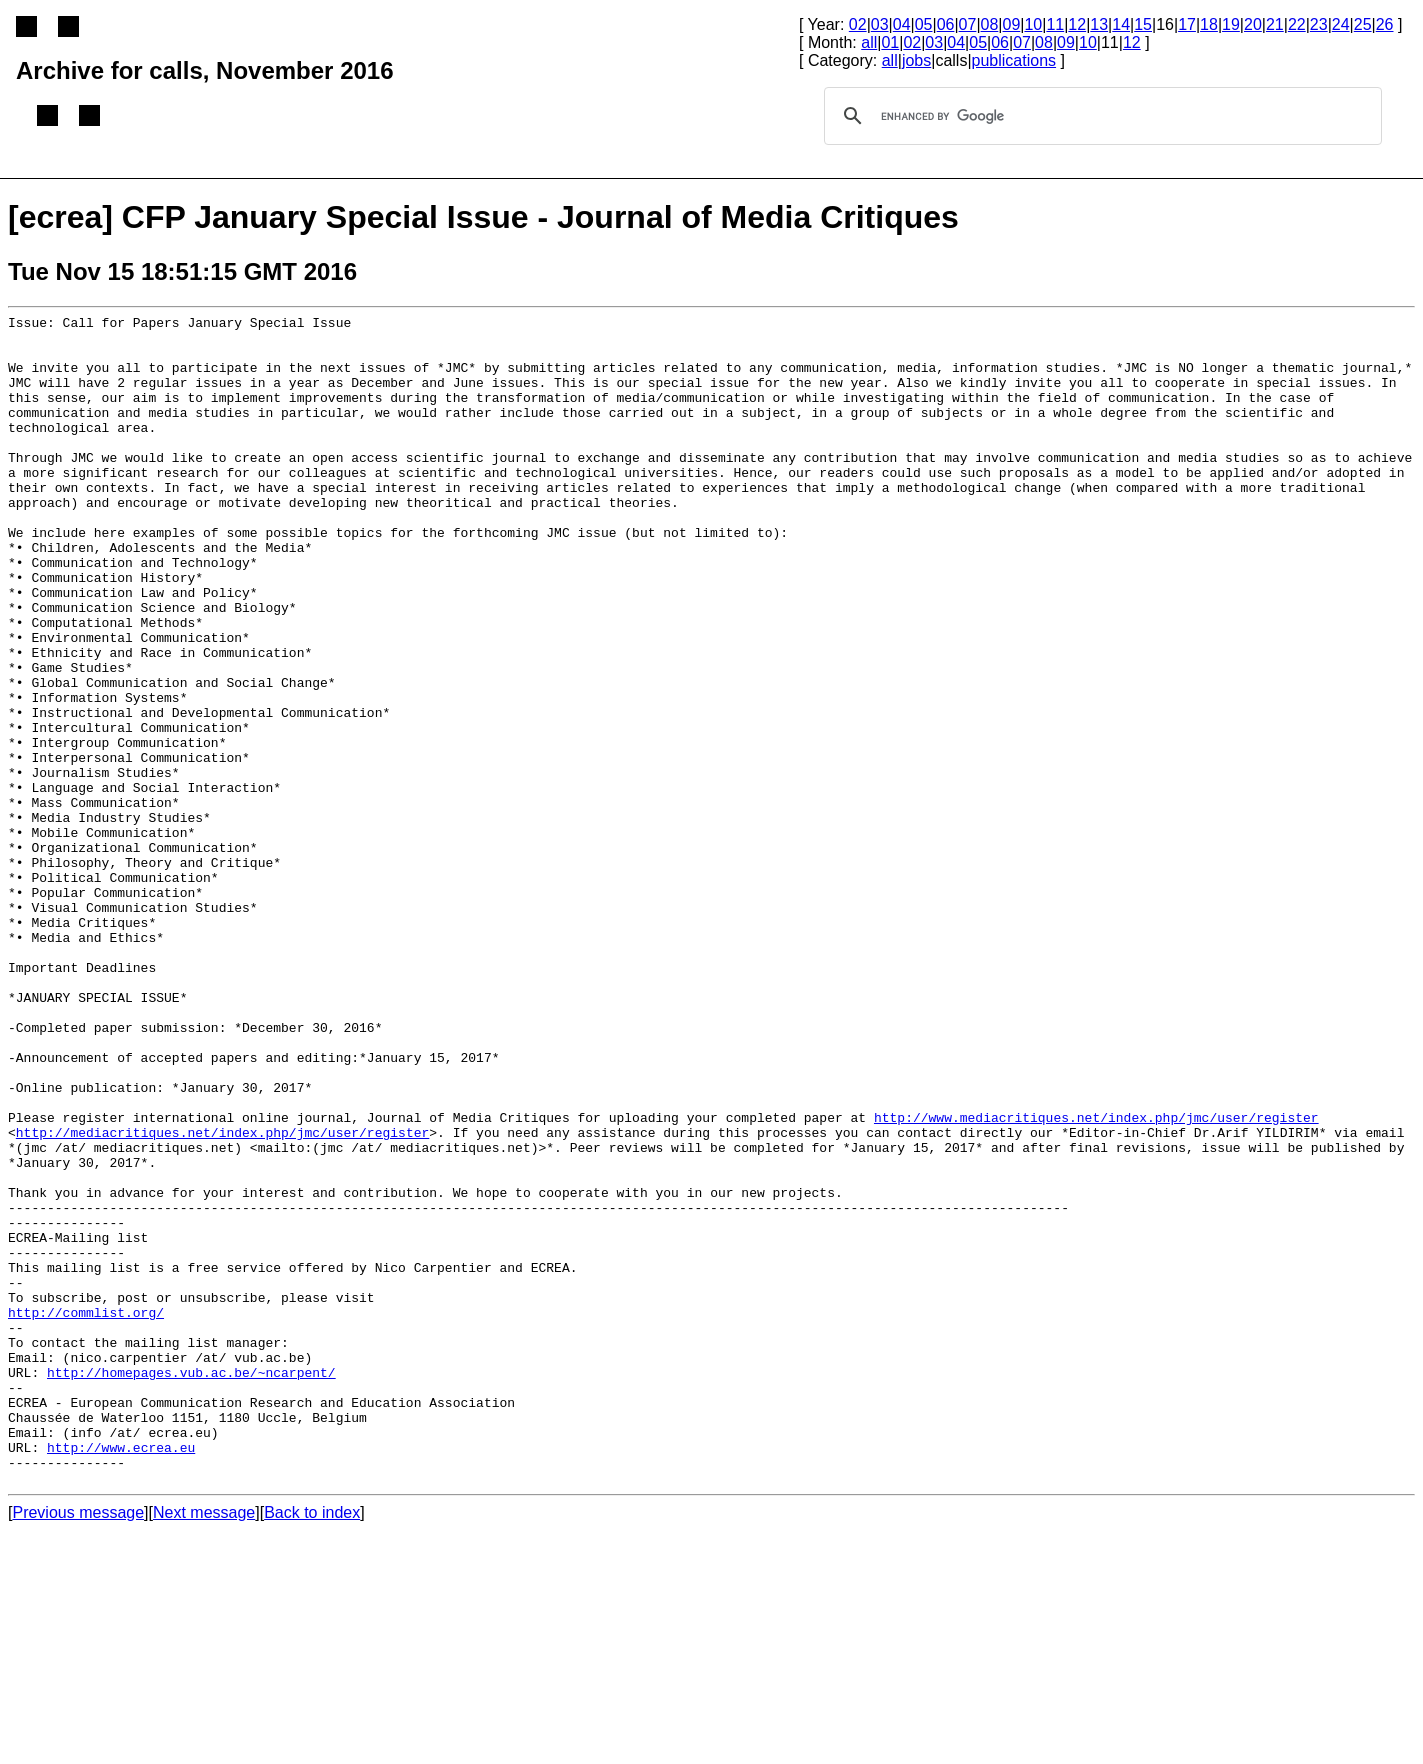  I want to click on publications, so click(1014, 60).